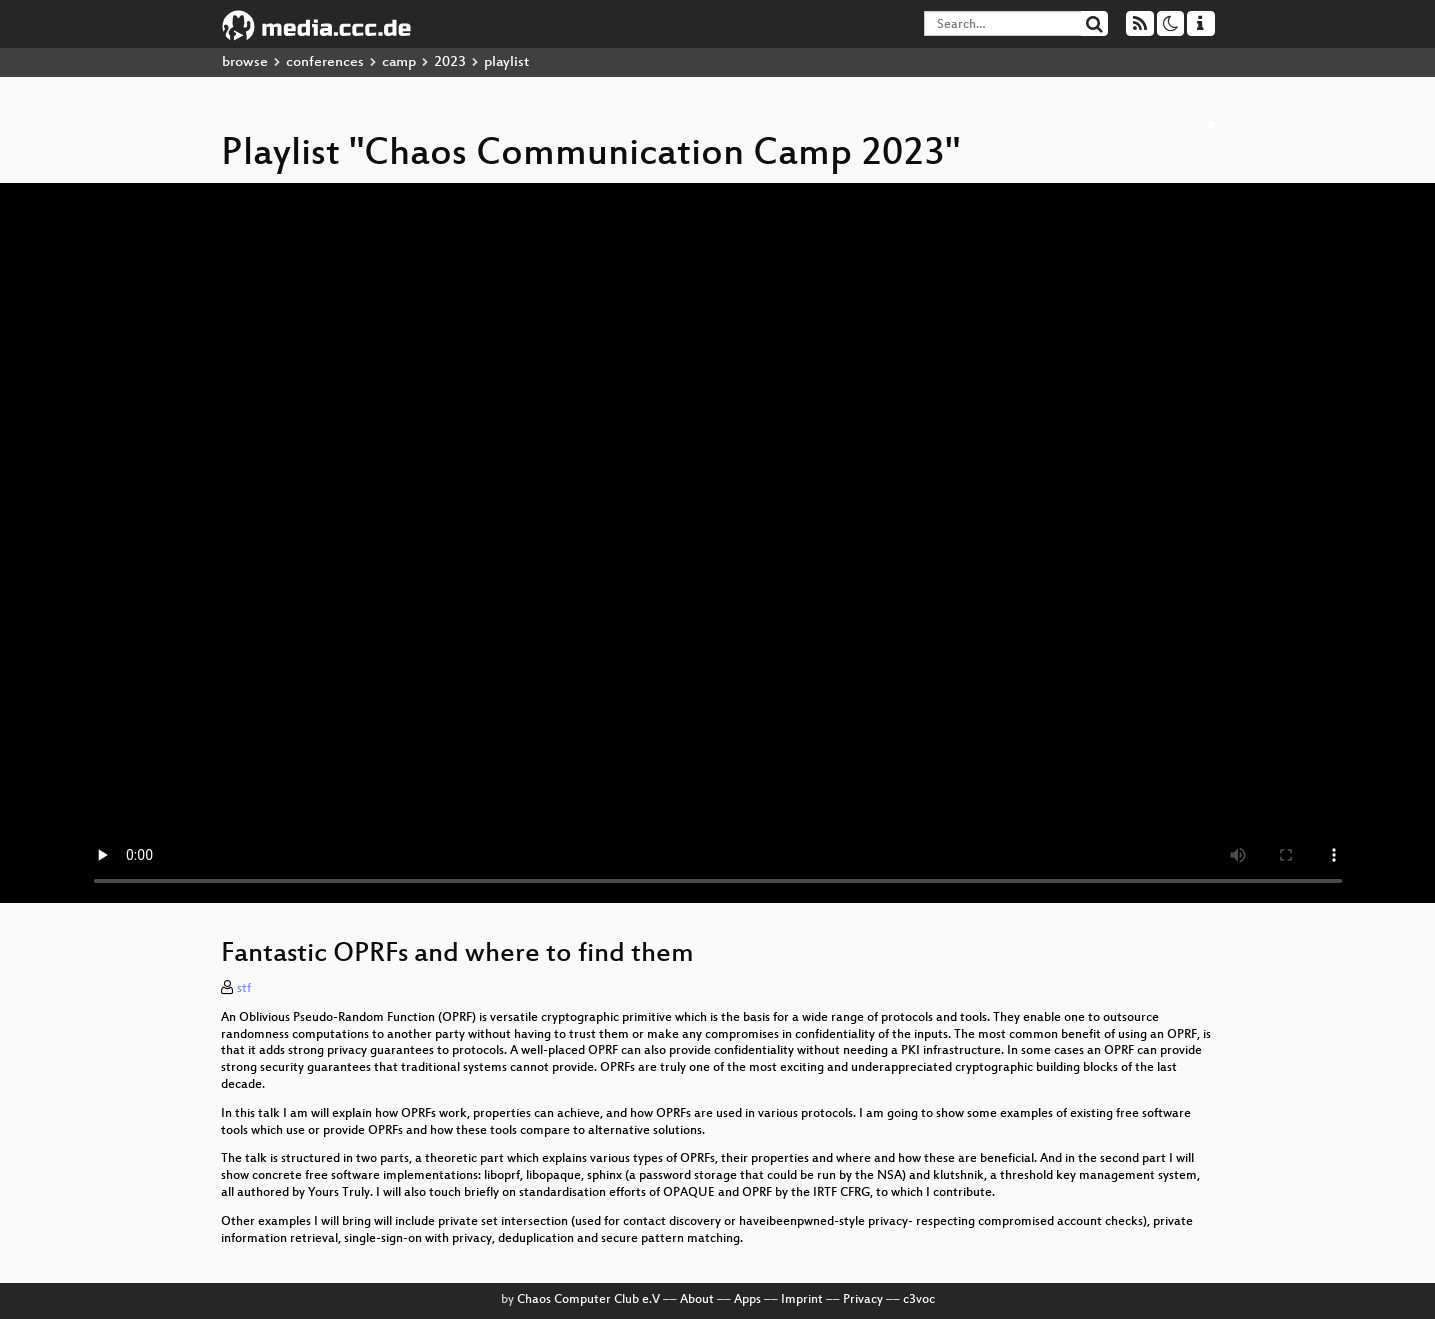  I want to click on Privacy, so click(863, 1300).